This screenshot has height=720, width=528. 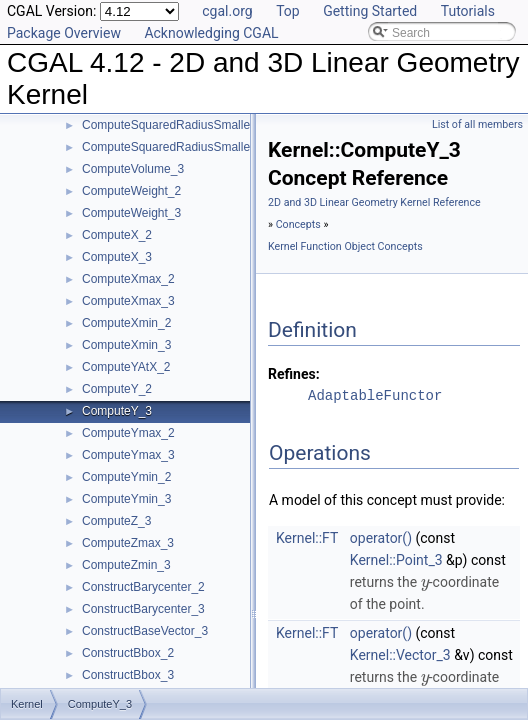 What do you see at coordinates (64, 33) in the screenshot?
I see `Package Overview` at bounding box center [64, 33].